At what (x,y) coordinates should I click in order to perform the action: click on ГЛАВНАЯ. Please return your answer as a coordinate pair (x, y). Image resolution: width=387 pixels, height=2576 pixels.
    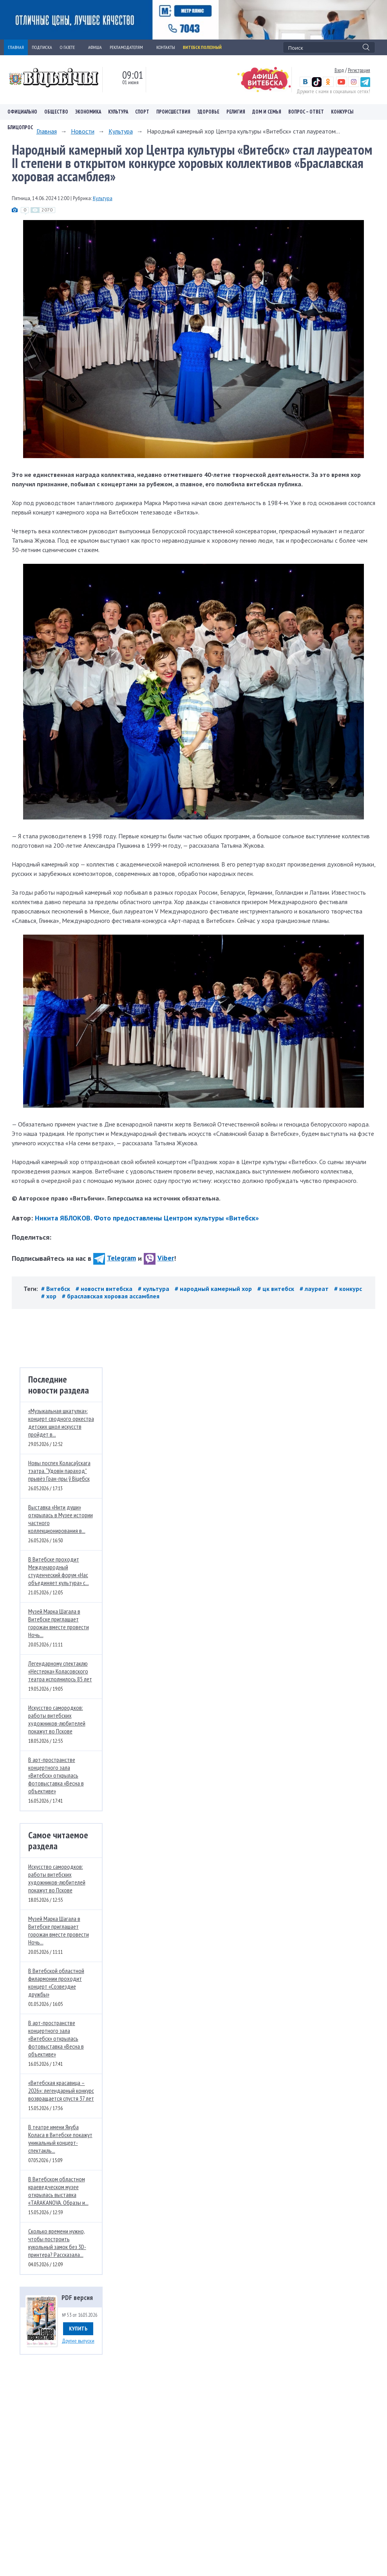
    Looking at the image, I should click on (16, 47).